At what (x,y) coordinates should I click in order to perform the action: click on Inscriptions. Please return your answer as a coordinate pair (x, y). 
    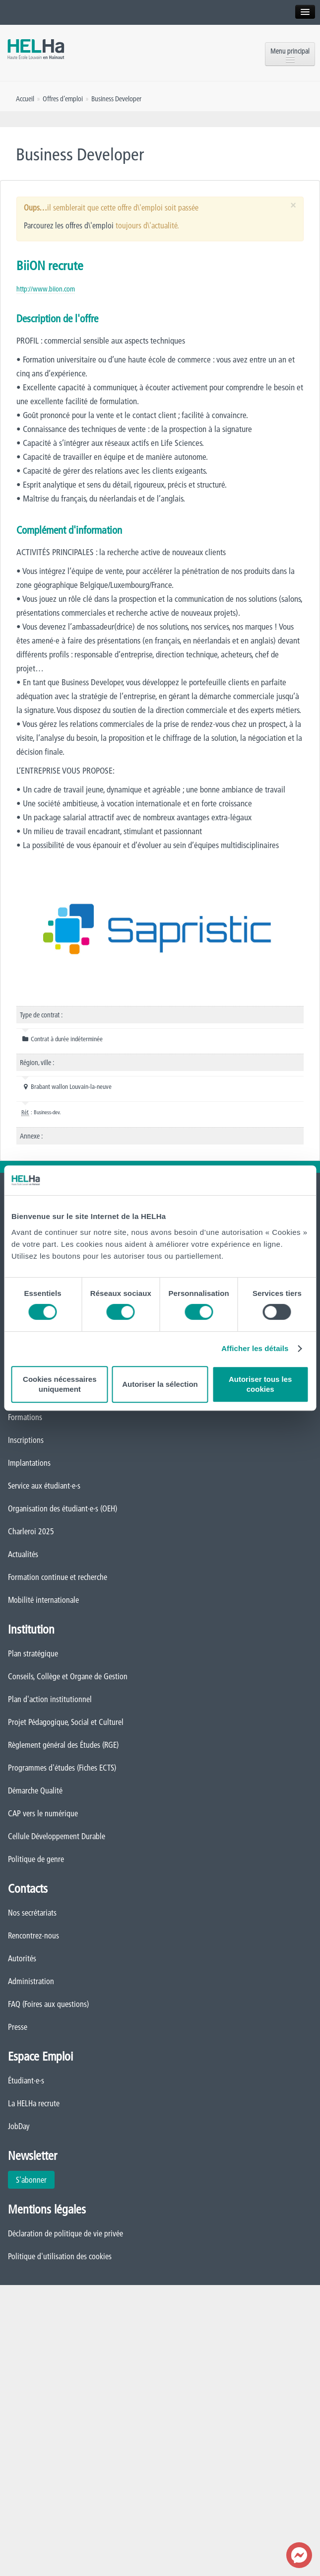
    Looking at the image, I should click on (26, 1440).